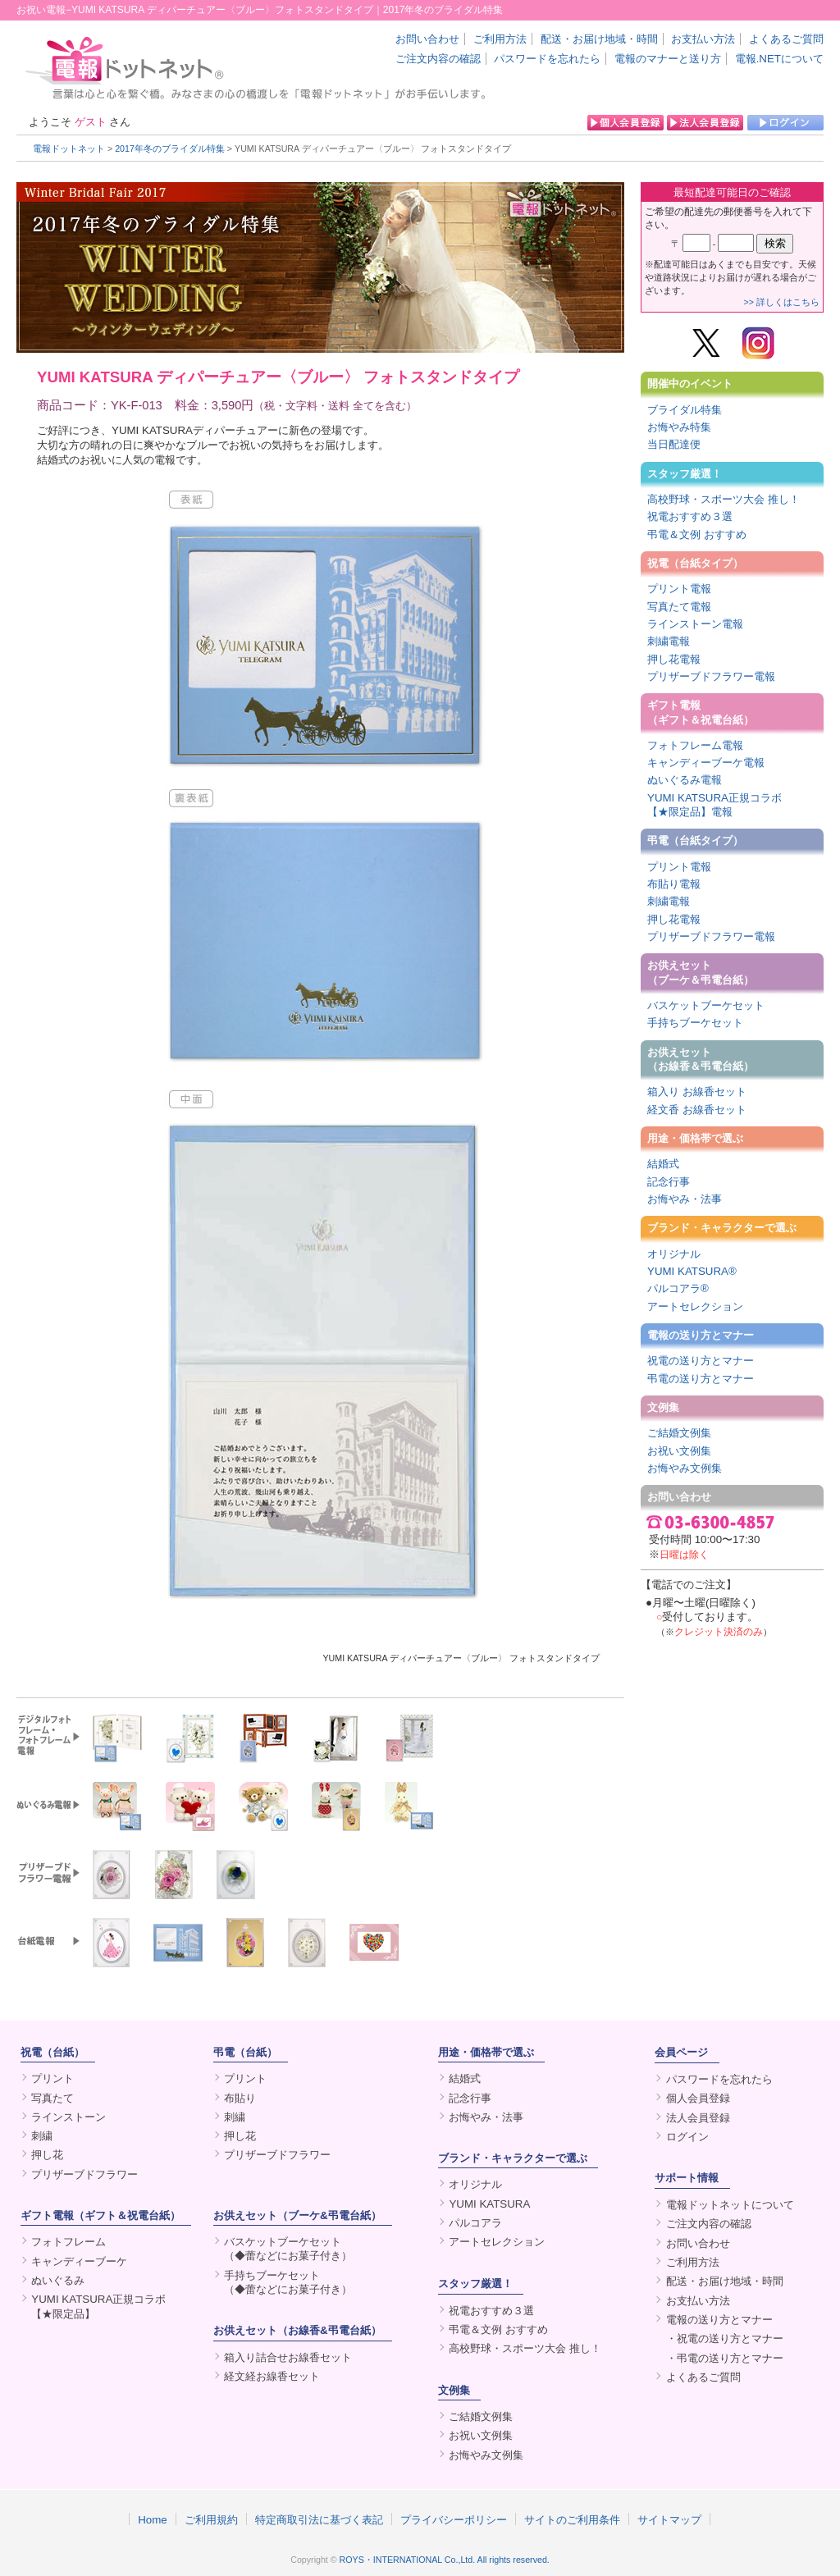 Image resolution: width=840 pixels, height=2576 pixels. What do you see at coordinates (700, 1360) in the screenshot?
I see `祝電の送り方とマナー` at bounding box center [700, 1360].